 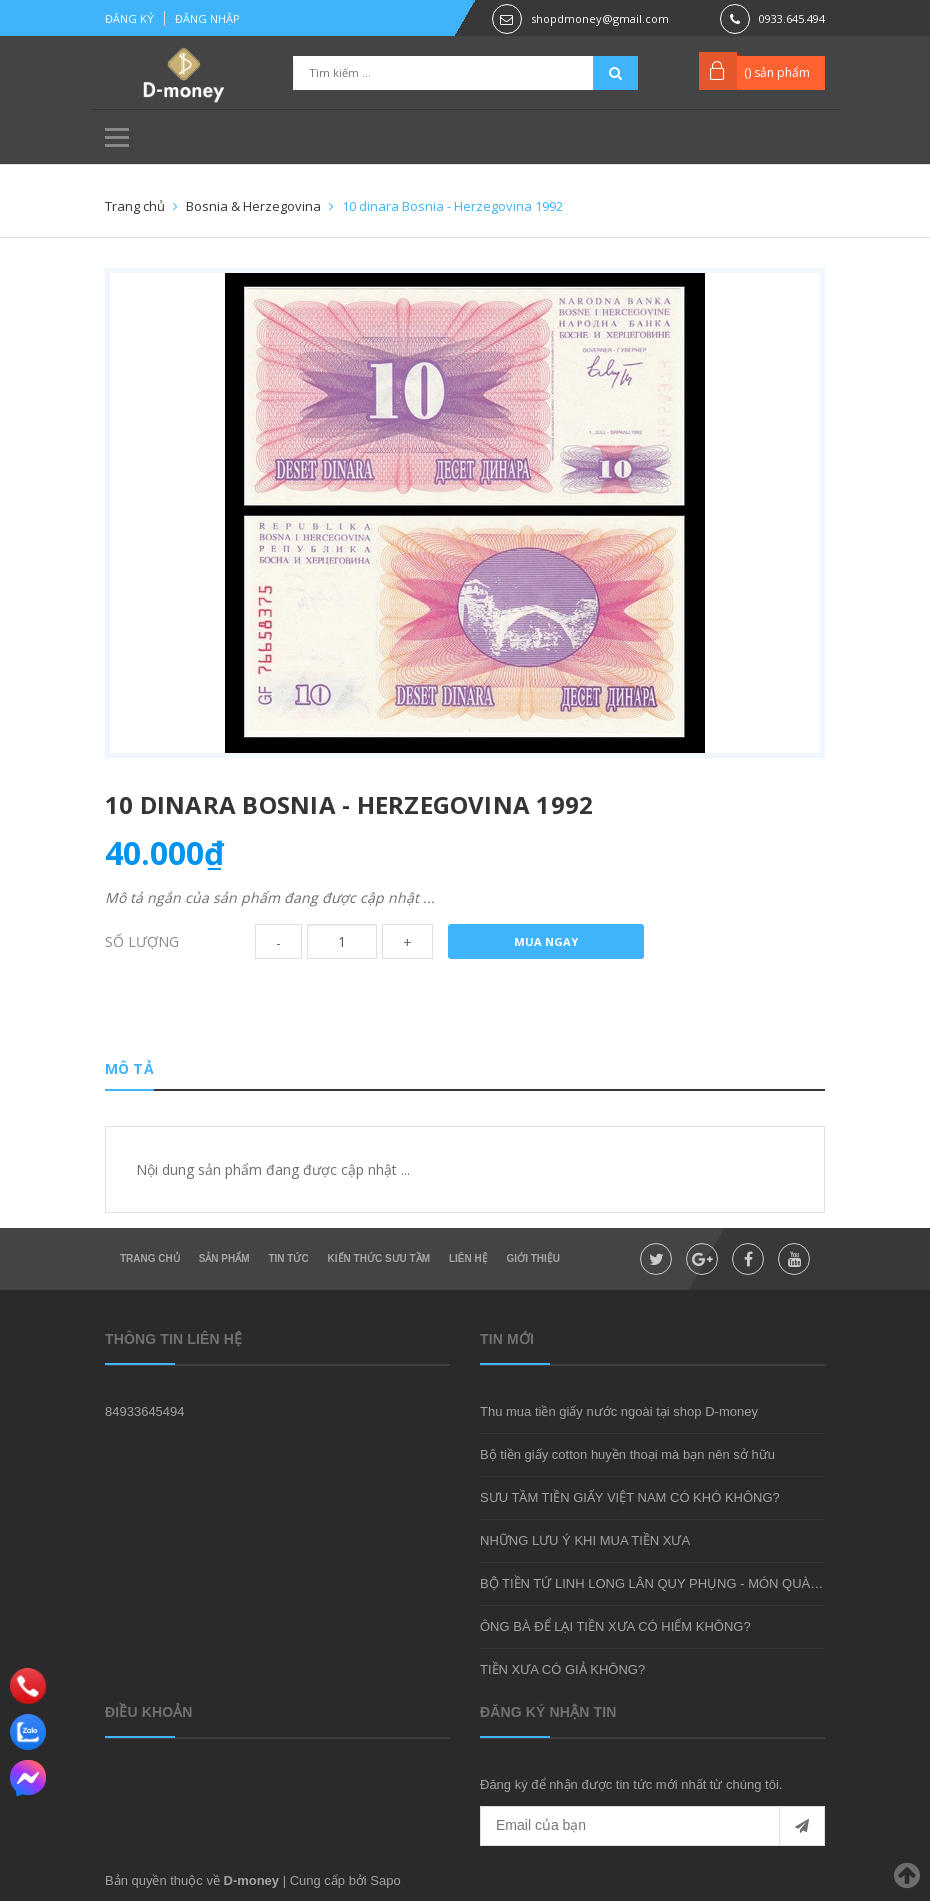 I want to click on 0933.645.494, so click(x=792, y=18).